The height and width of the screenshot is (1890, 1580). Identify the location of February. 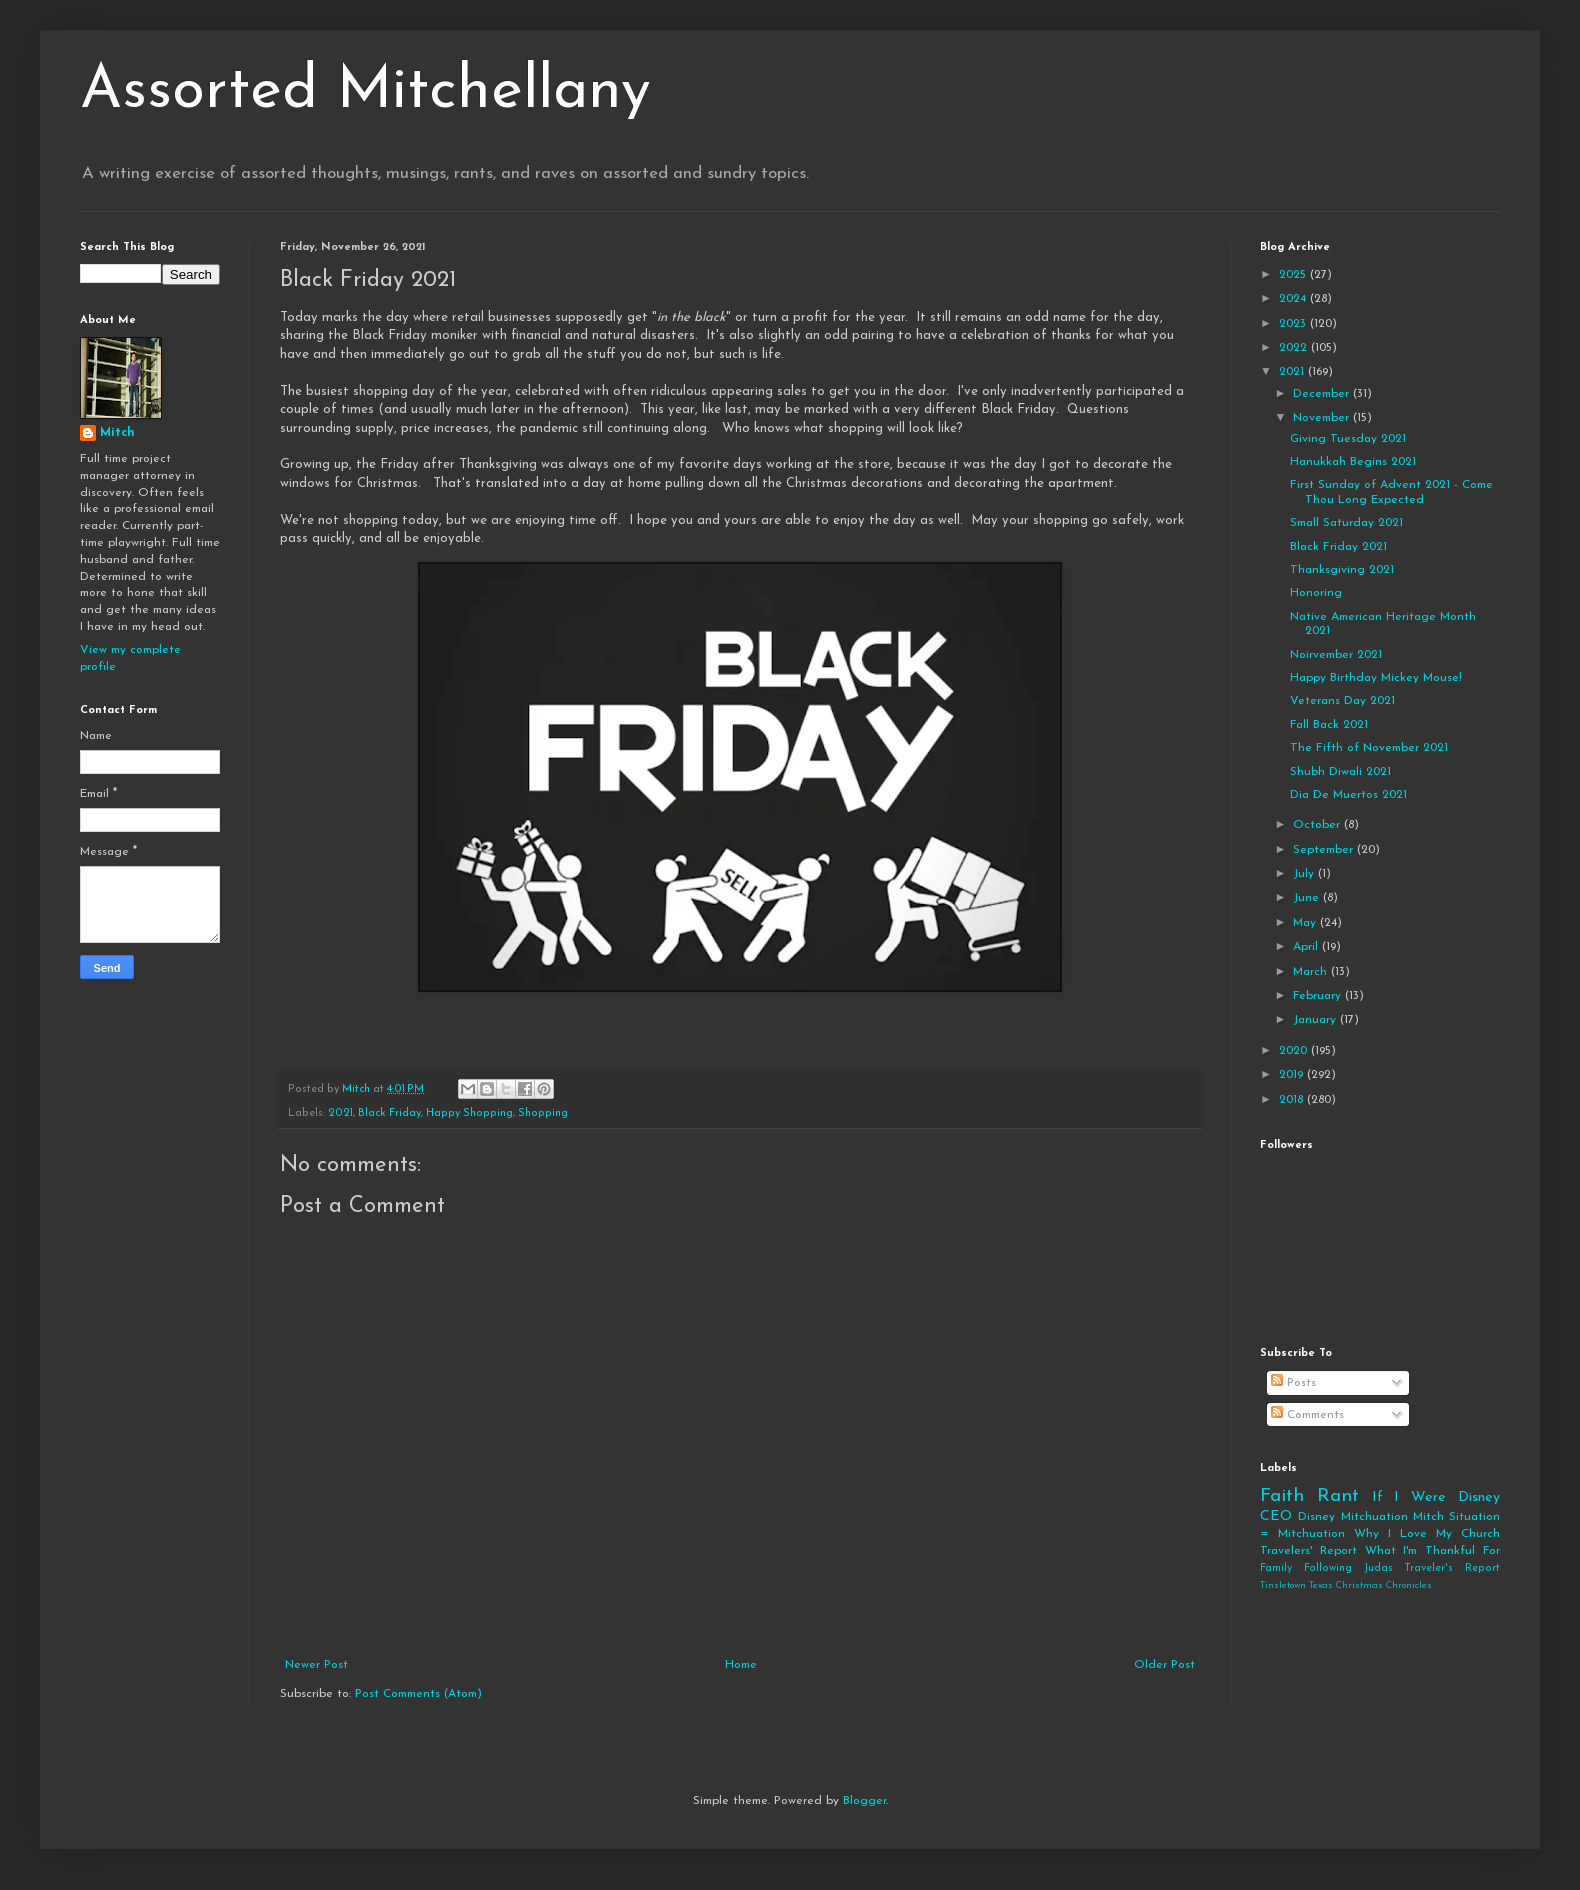
(1319, 996).